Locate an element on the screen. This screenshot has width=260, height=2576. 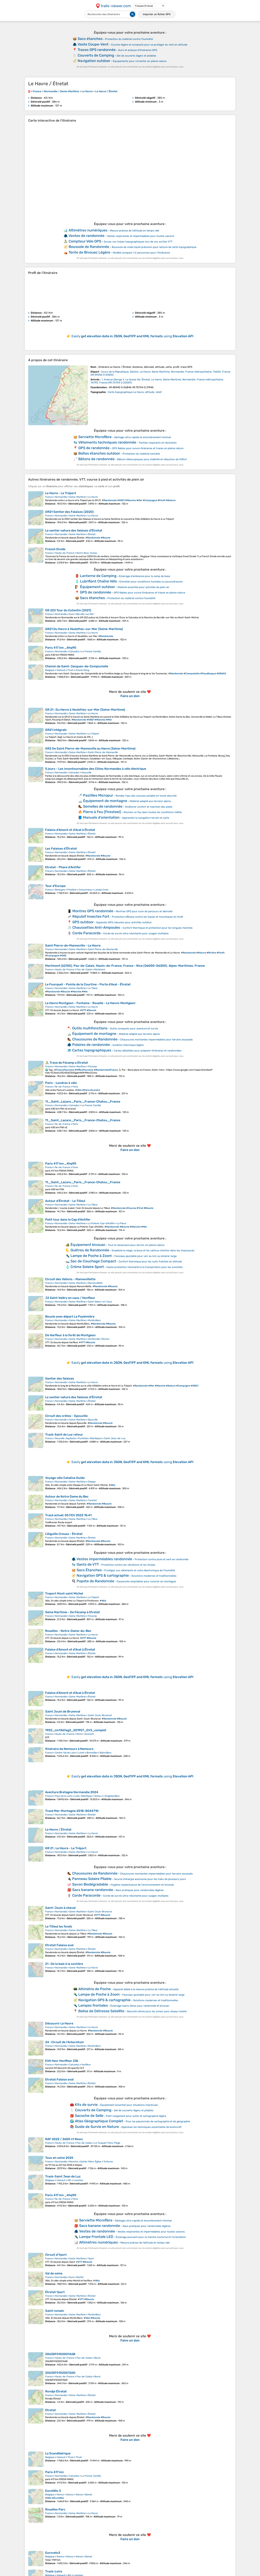
Modèle compact 1-2 personnes pour l'itinérance is located at coordinates (141, 252).